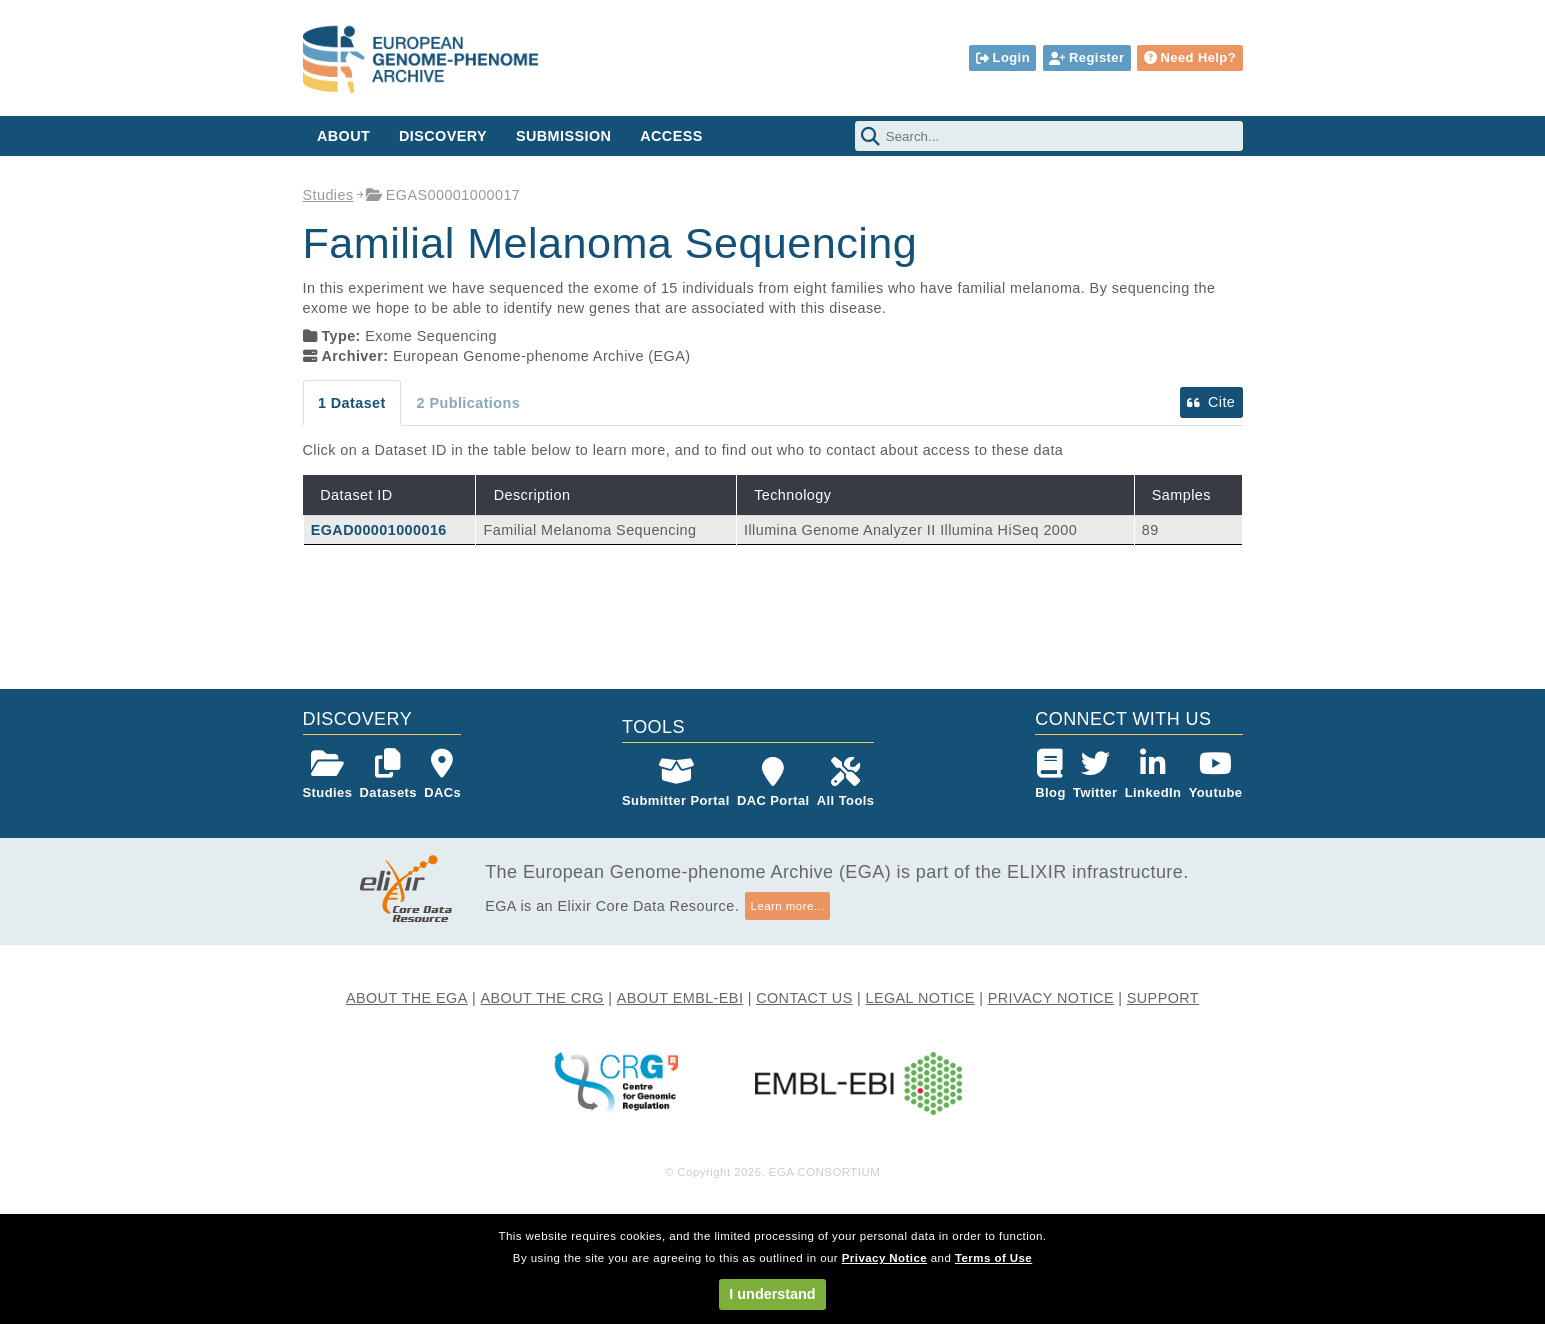  What do you see at coordinates (846, 782) in the screenshot?
I see `All Tools` at bounding box center [846, 782].